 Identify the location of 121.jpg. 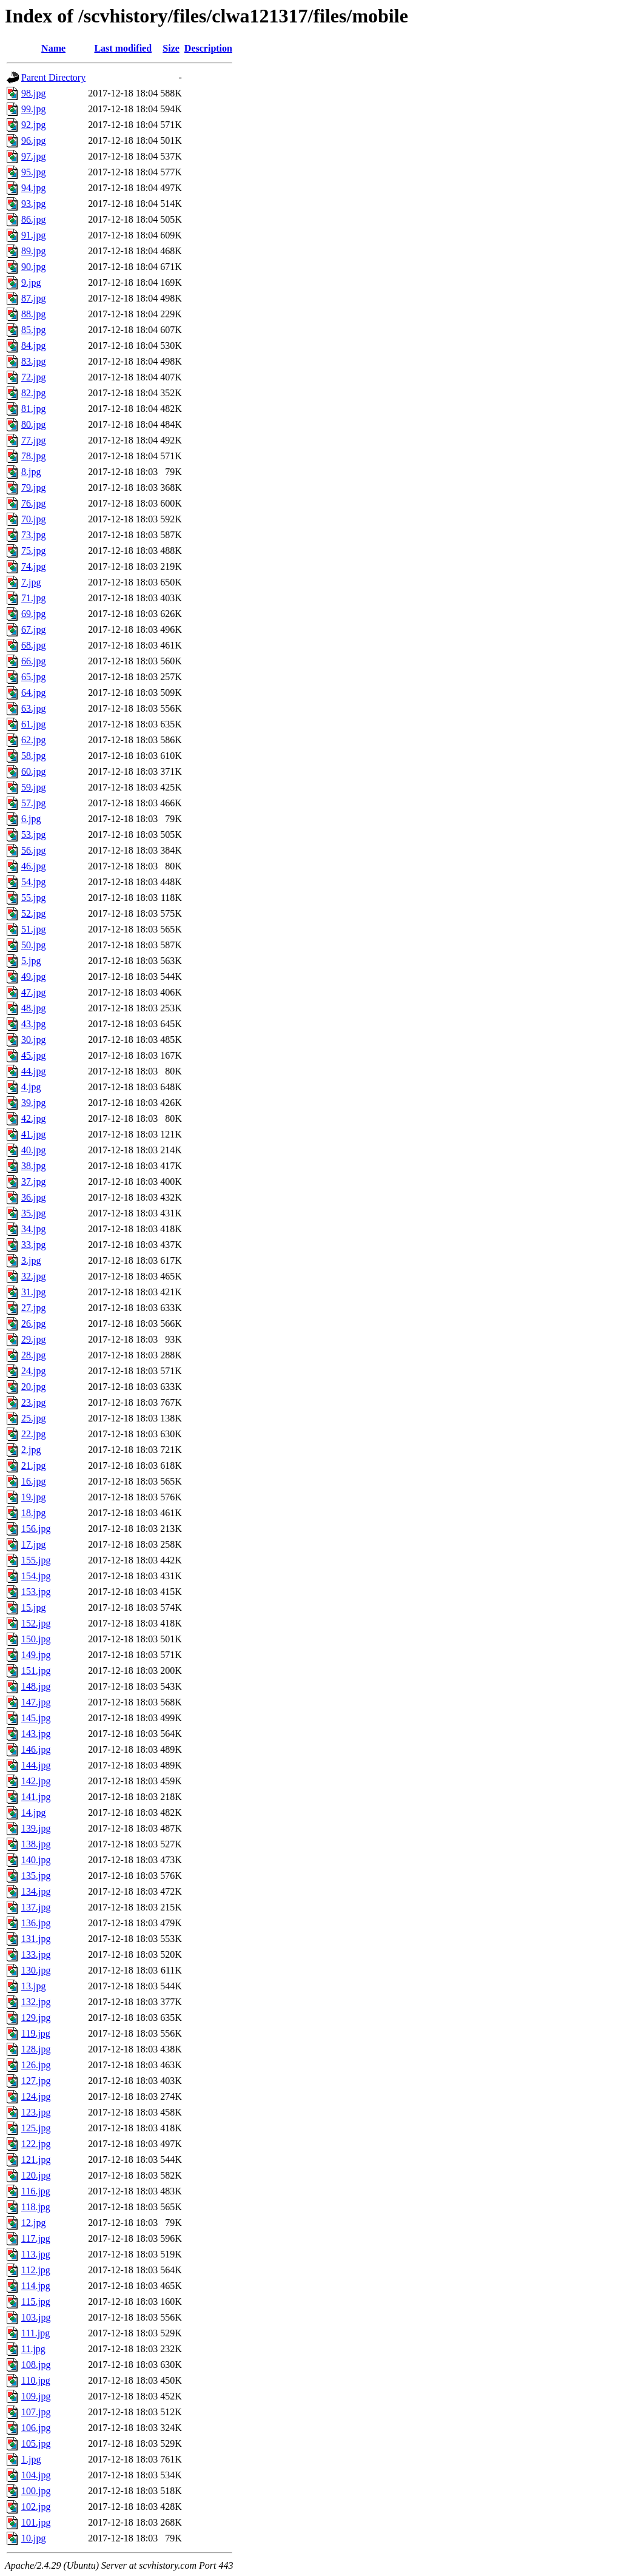
(35, 2159).